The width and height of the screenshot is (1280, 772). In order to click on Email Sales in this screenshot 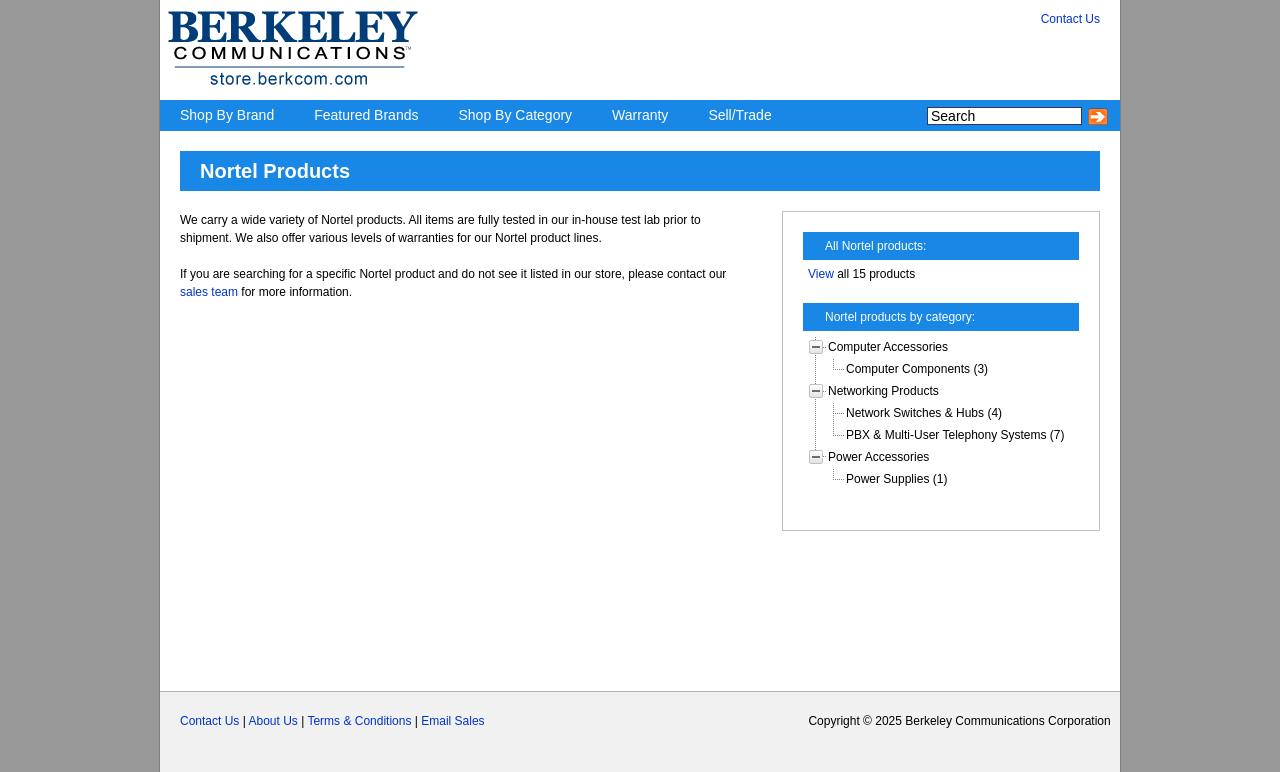, I will do `click(452, 721)`.